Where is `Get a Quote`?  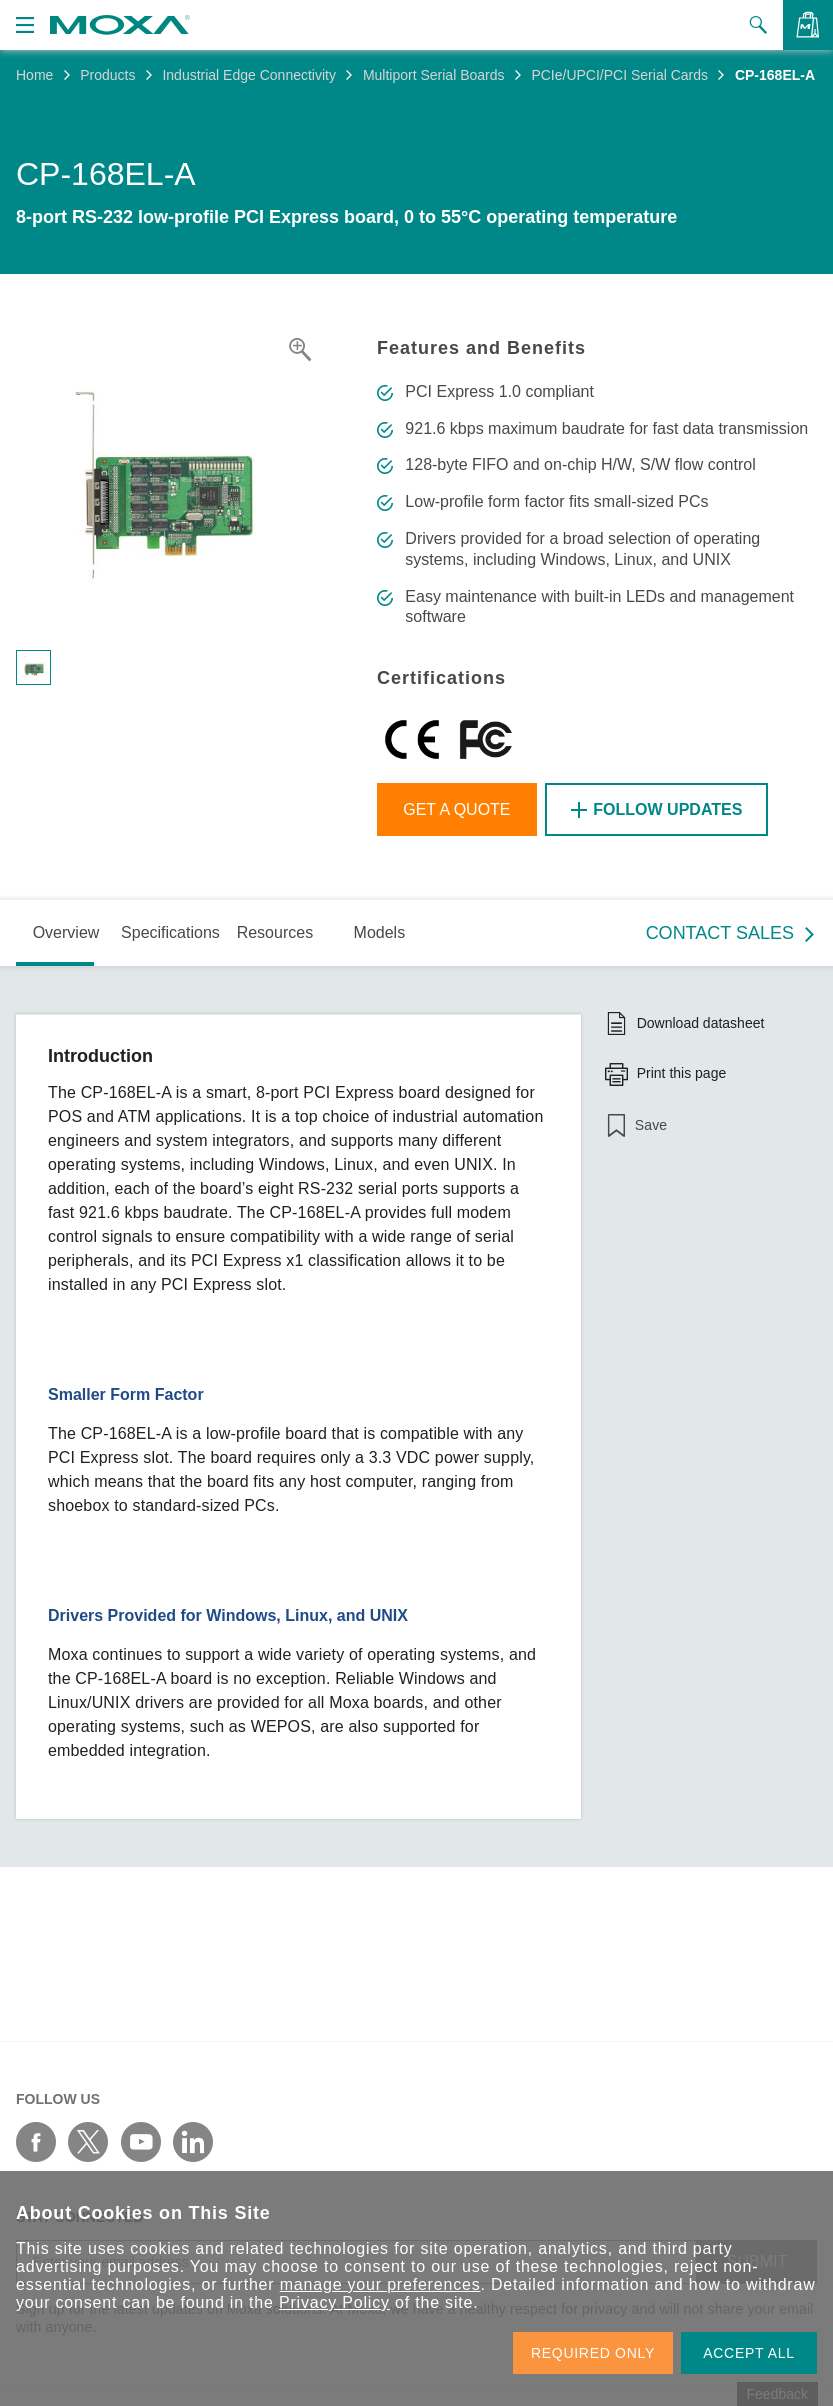
Get a Quote is located at coordinates (456, 809).